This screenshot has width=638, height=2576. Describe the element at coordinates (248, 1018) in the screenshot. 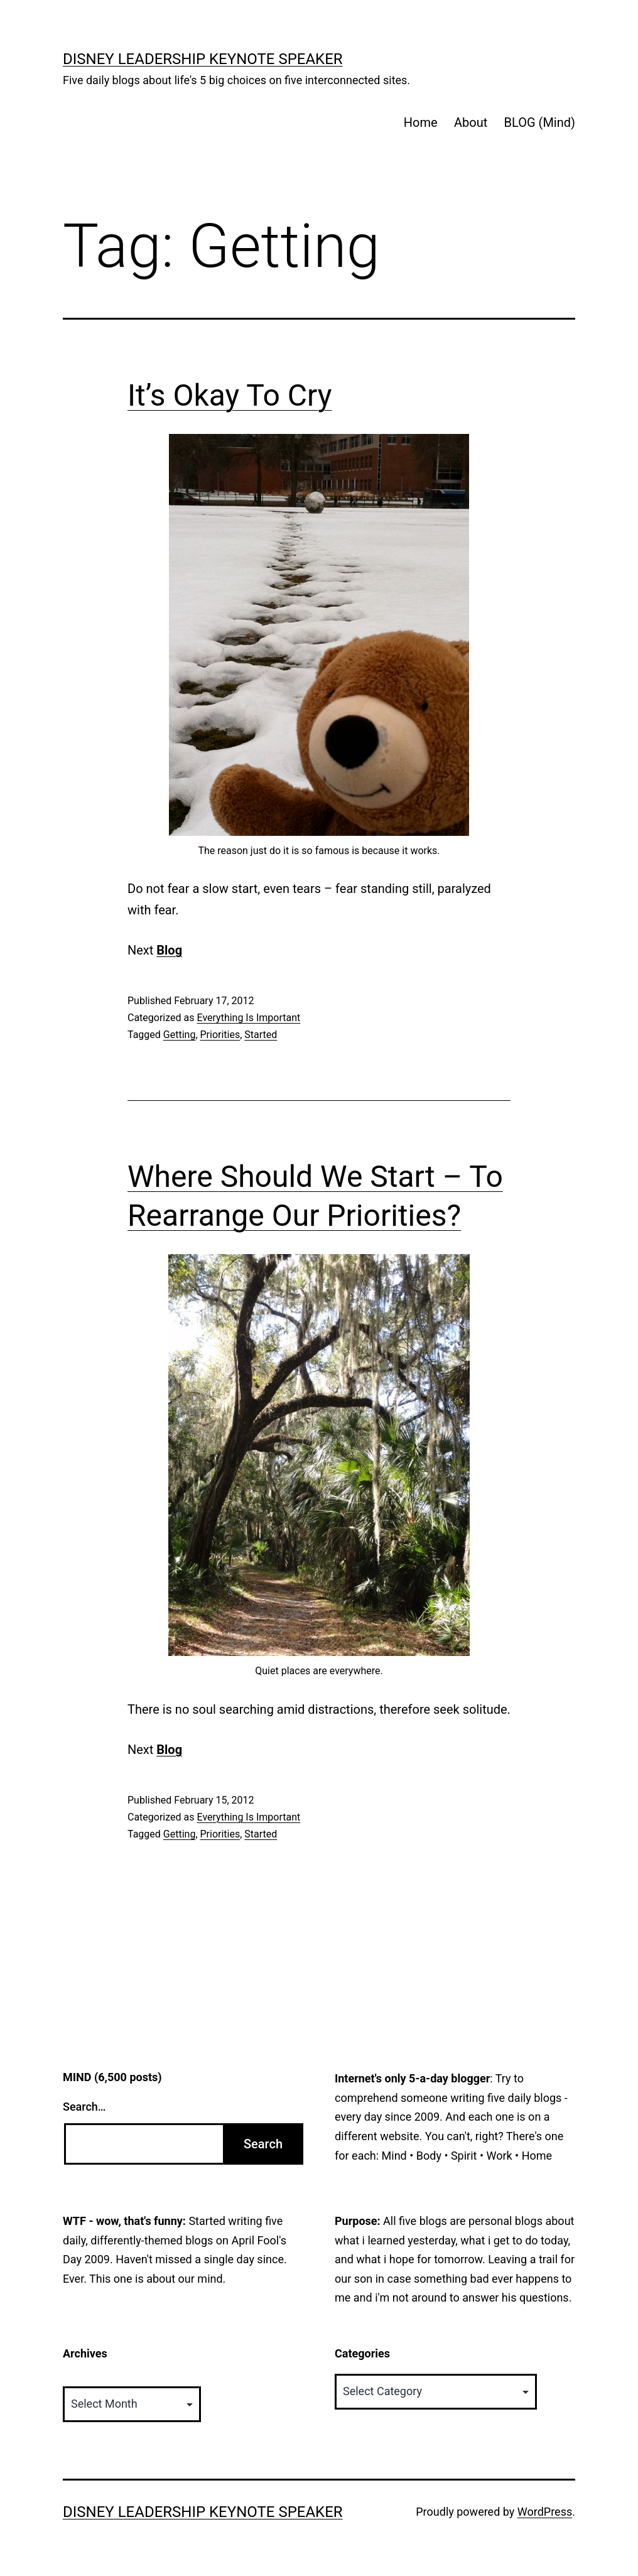

I see `Everything Is Important` at that location.